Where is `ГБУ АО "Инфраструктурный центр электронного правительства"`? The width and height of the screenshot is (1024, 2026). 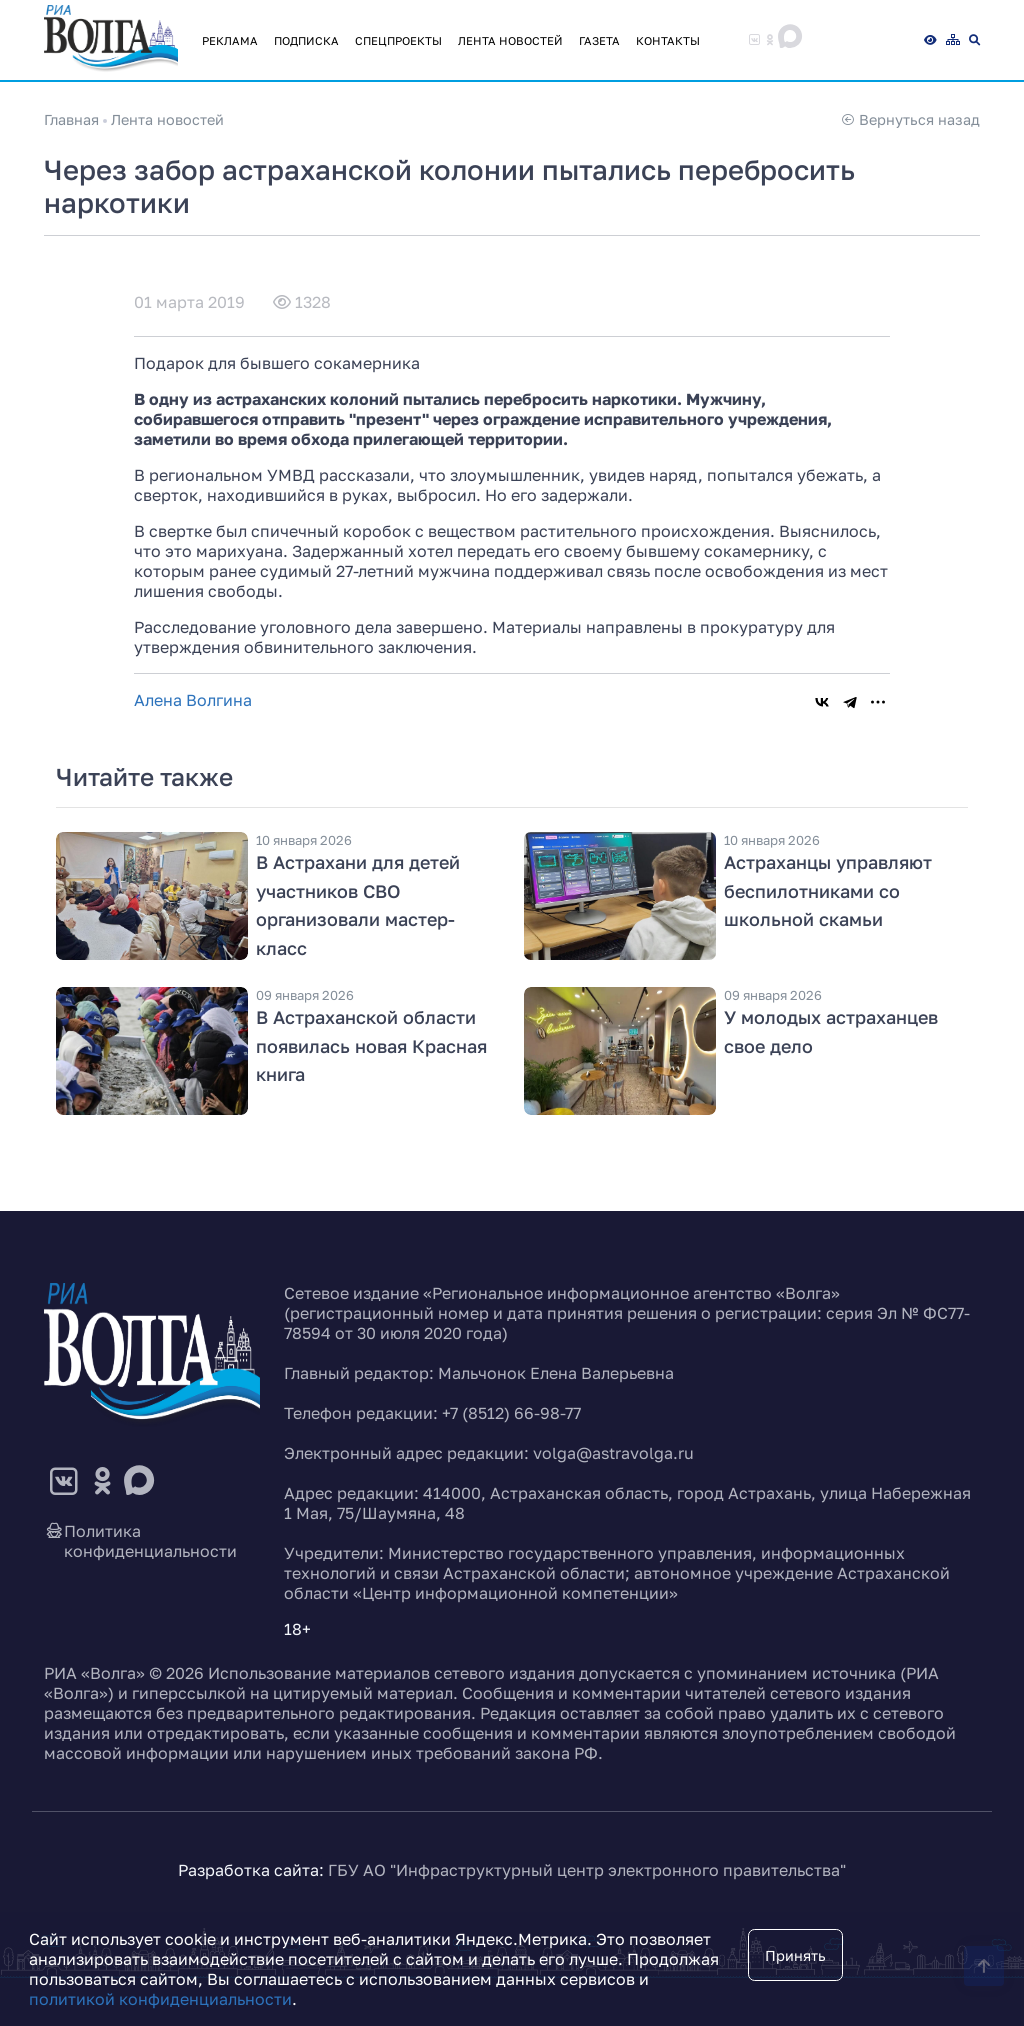 ГБУ АО "Инфраструктурный центр электронного правительства" is located at coordinates (587, 1870).